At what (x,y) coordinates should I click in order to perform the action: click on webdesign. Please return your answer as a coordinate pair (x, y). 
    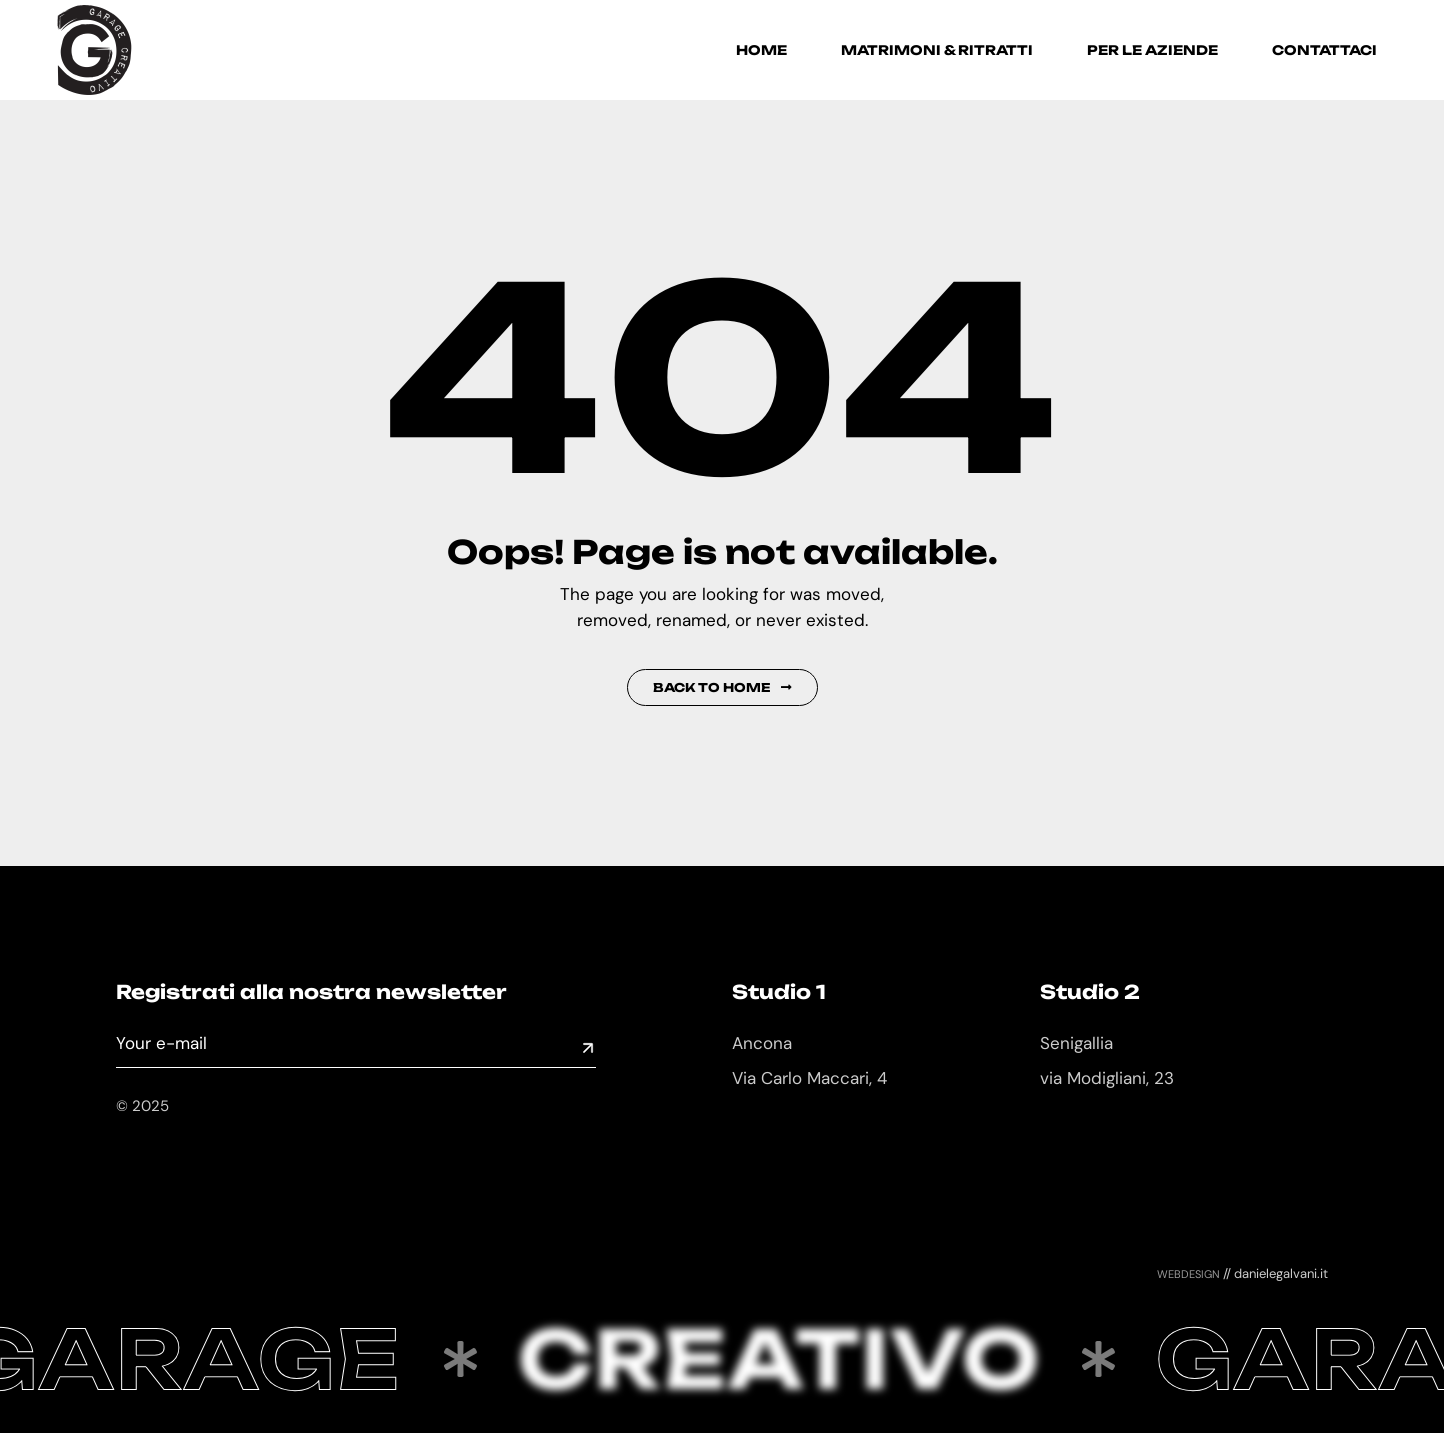
    Looking at the image, I should click on (1188, 1273).